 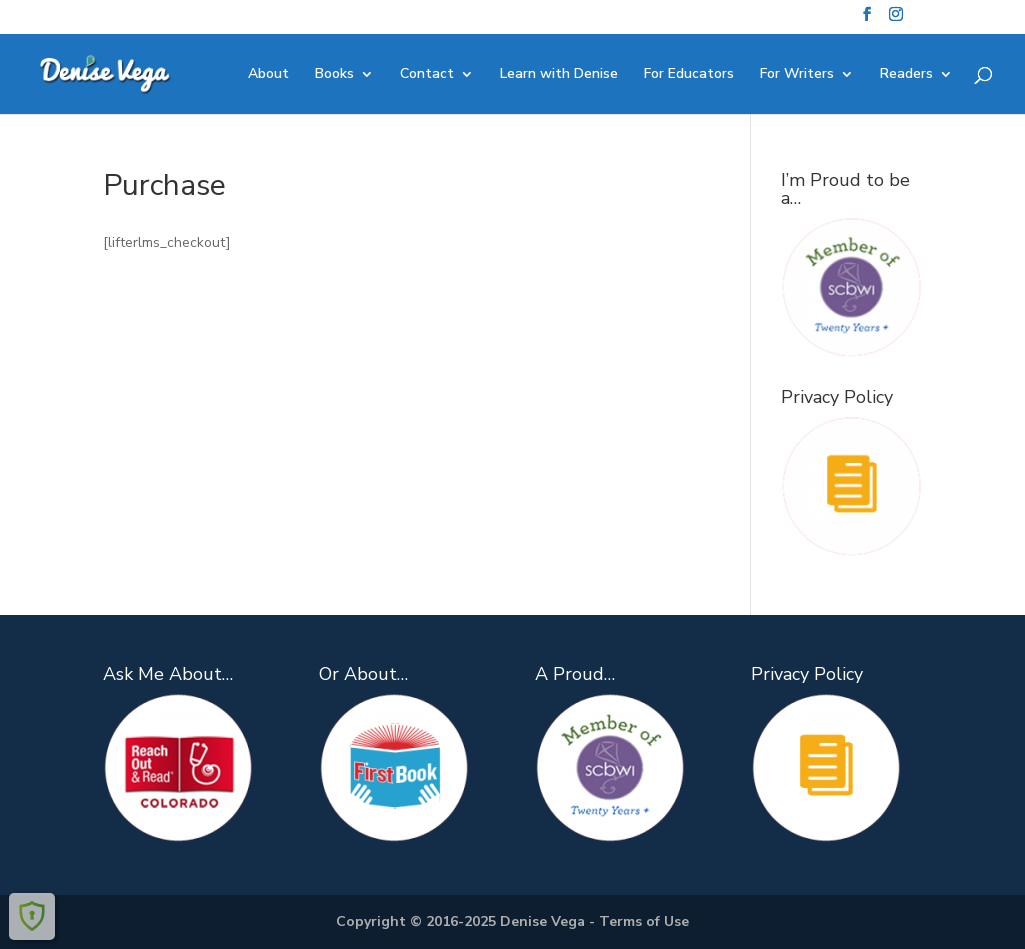 I want to click on Contact, so click(x=427, y=75).